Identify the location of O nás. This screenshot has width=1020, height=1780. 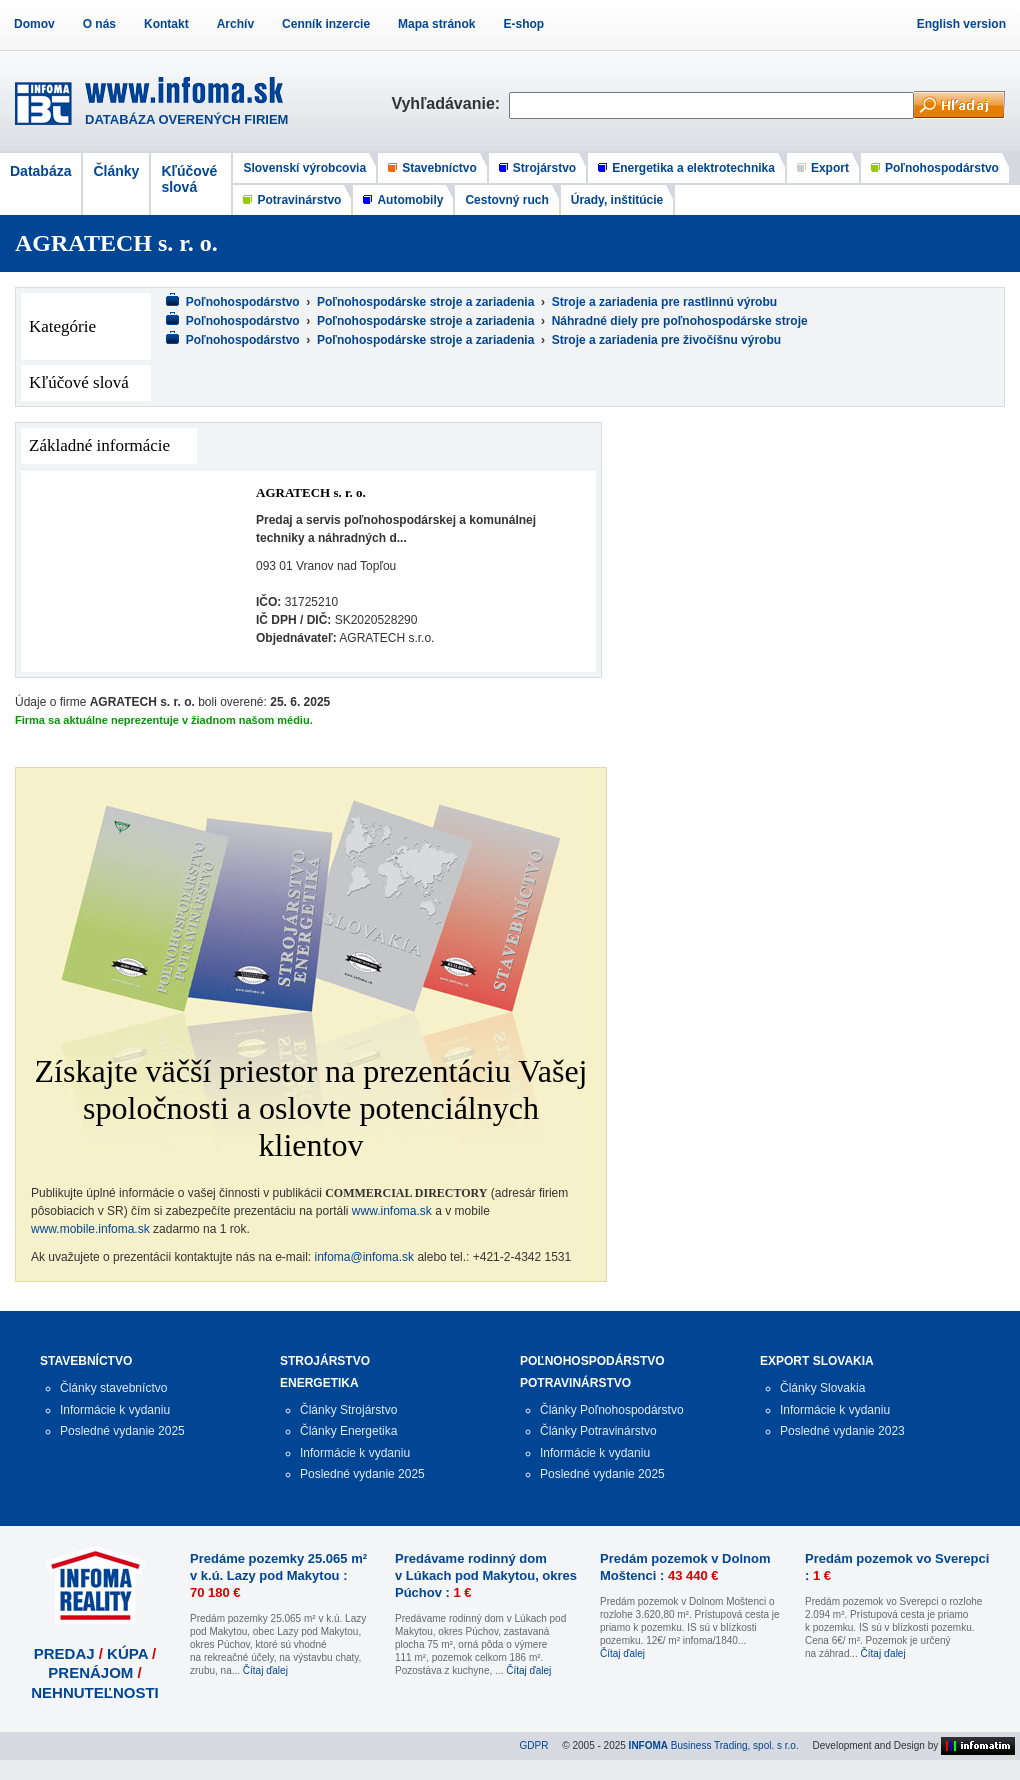
(99, 24).